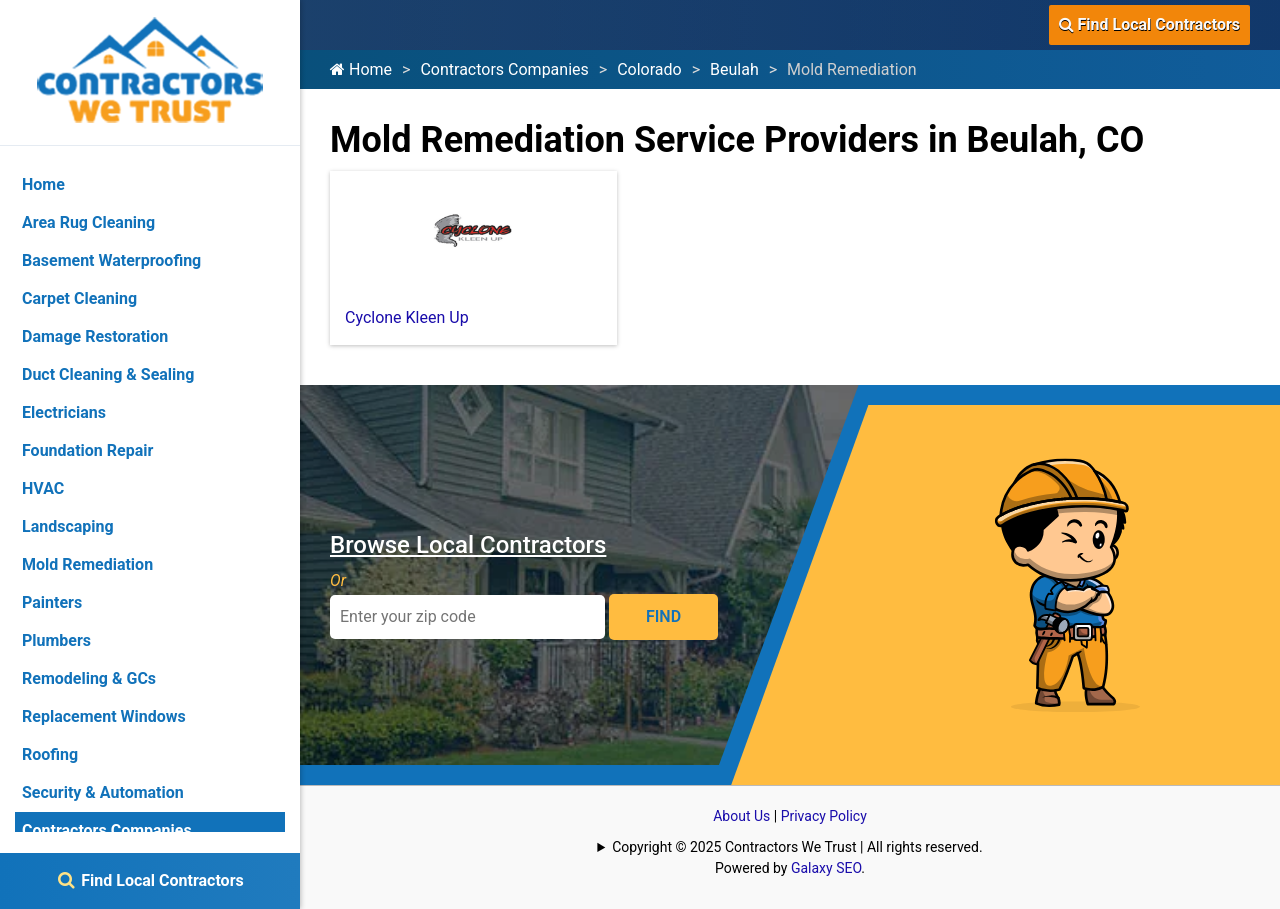 This screenshot has height=909, width=1280. What do you see at coordinates (361, 69) in the screenshot?
I see `Home` at bounding box center [361, 69].